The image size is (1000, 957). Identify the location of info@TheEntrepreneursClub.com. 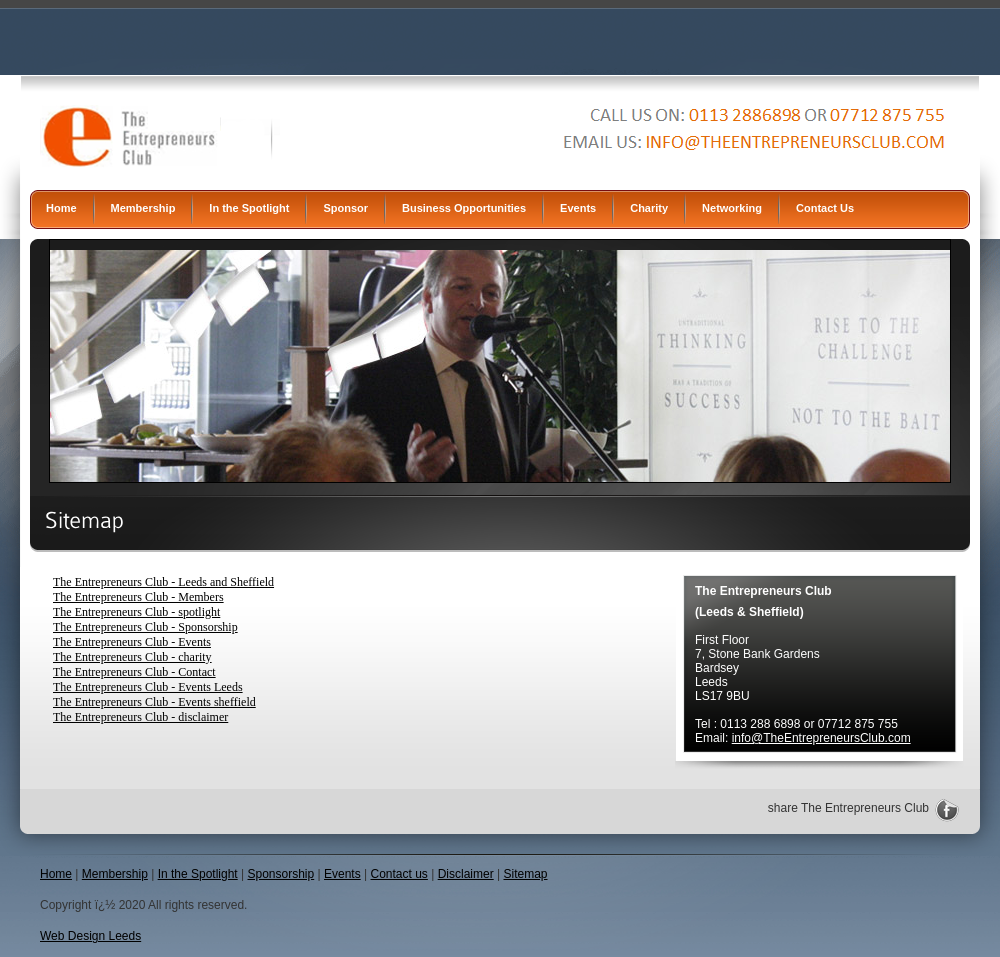
(821, 738).